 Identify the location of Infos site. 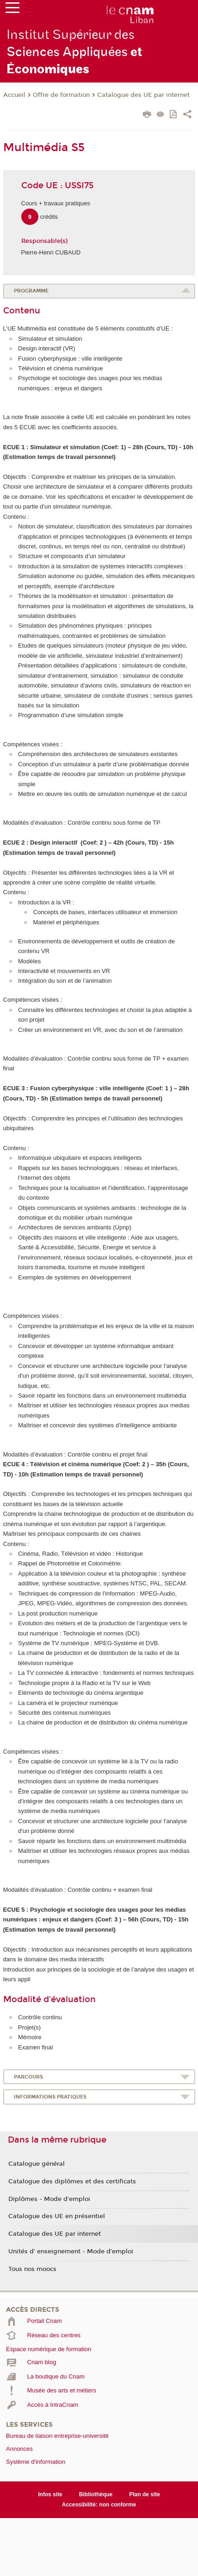
(50, 2494).